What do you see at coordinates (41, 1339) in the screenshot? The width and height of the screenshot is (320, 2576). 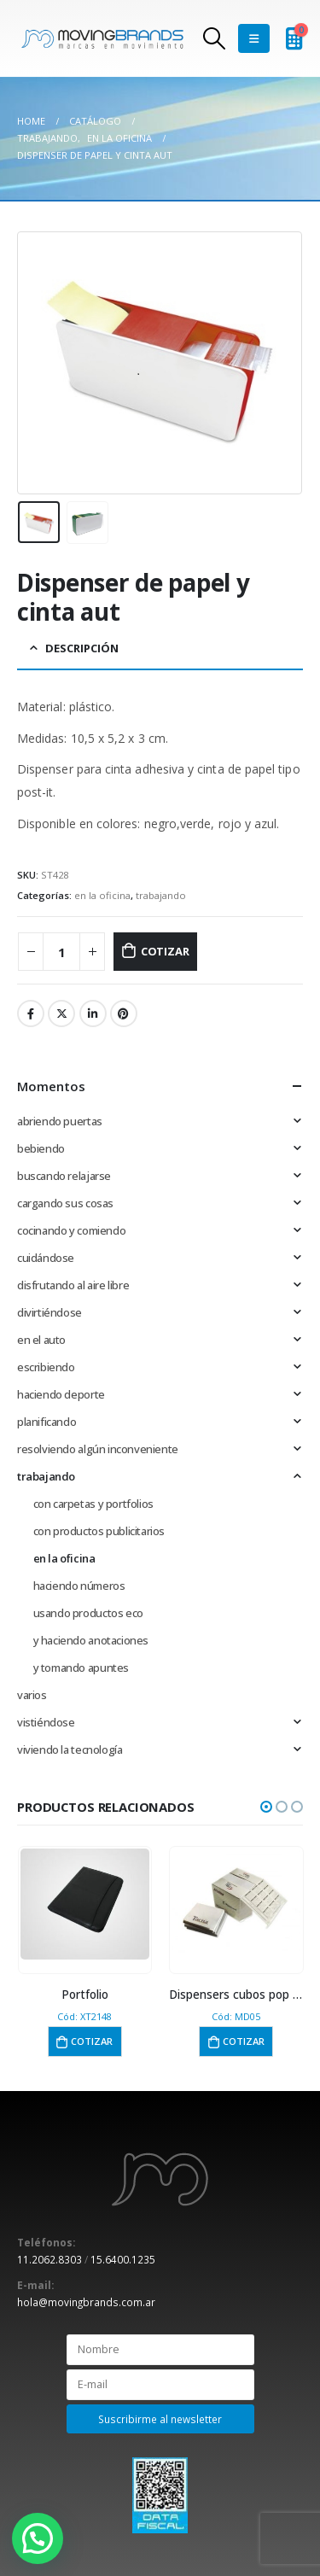 I see `en el auto` at bounding box center [41, 1339].